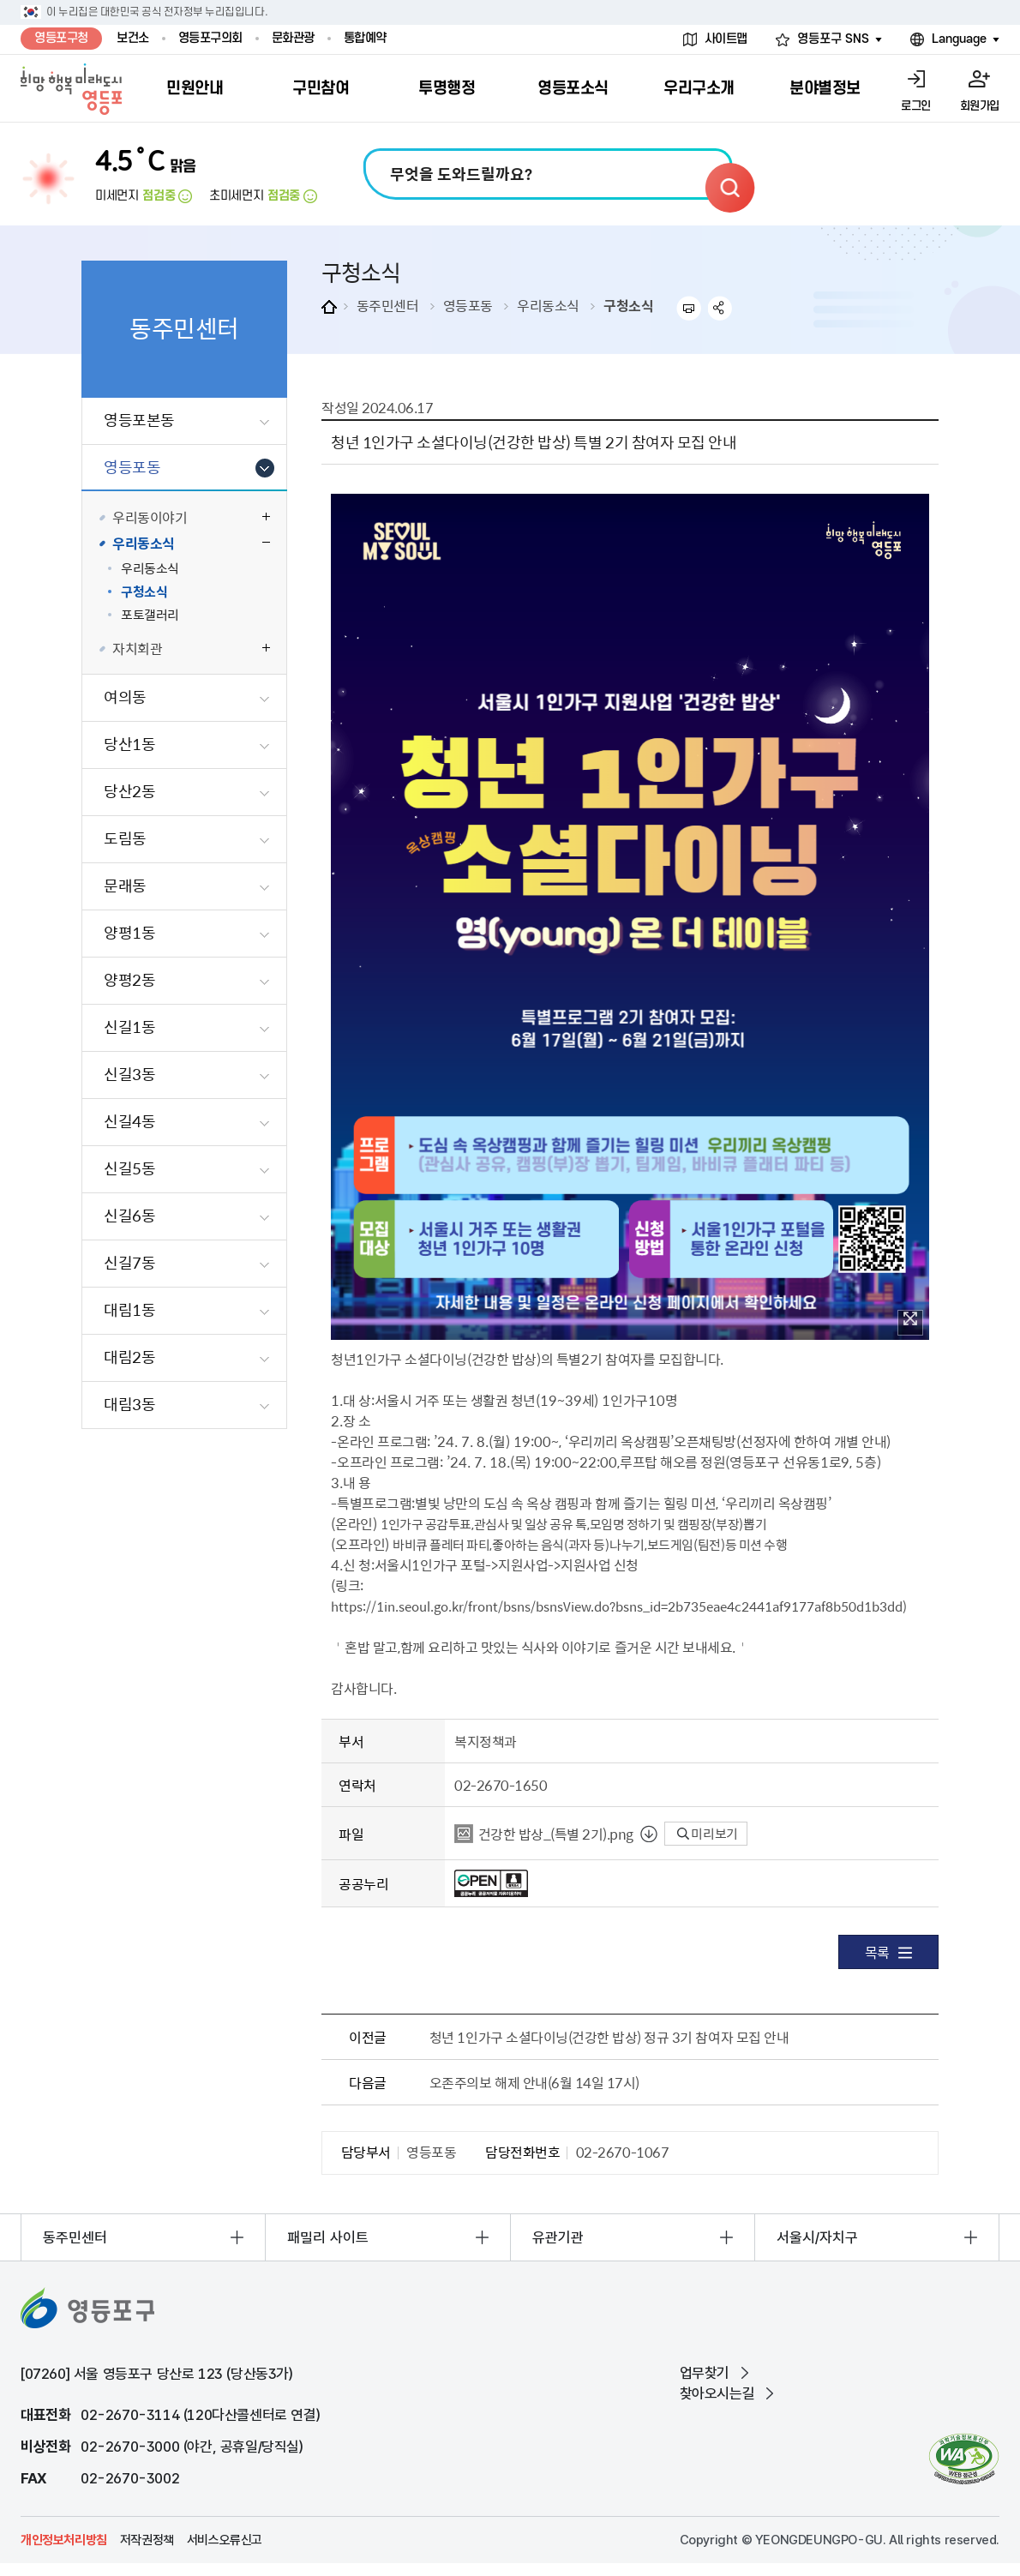 The height and width of the screenshot is (2576, 1020). Describe the element at coordinates (717, 2393) in the screenshot. I see `찾아오시는길` at that location.